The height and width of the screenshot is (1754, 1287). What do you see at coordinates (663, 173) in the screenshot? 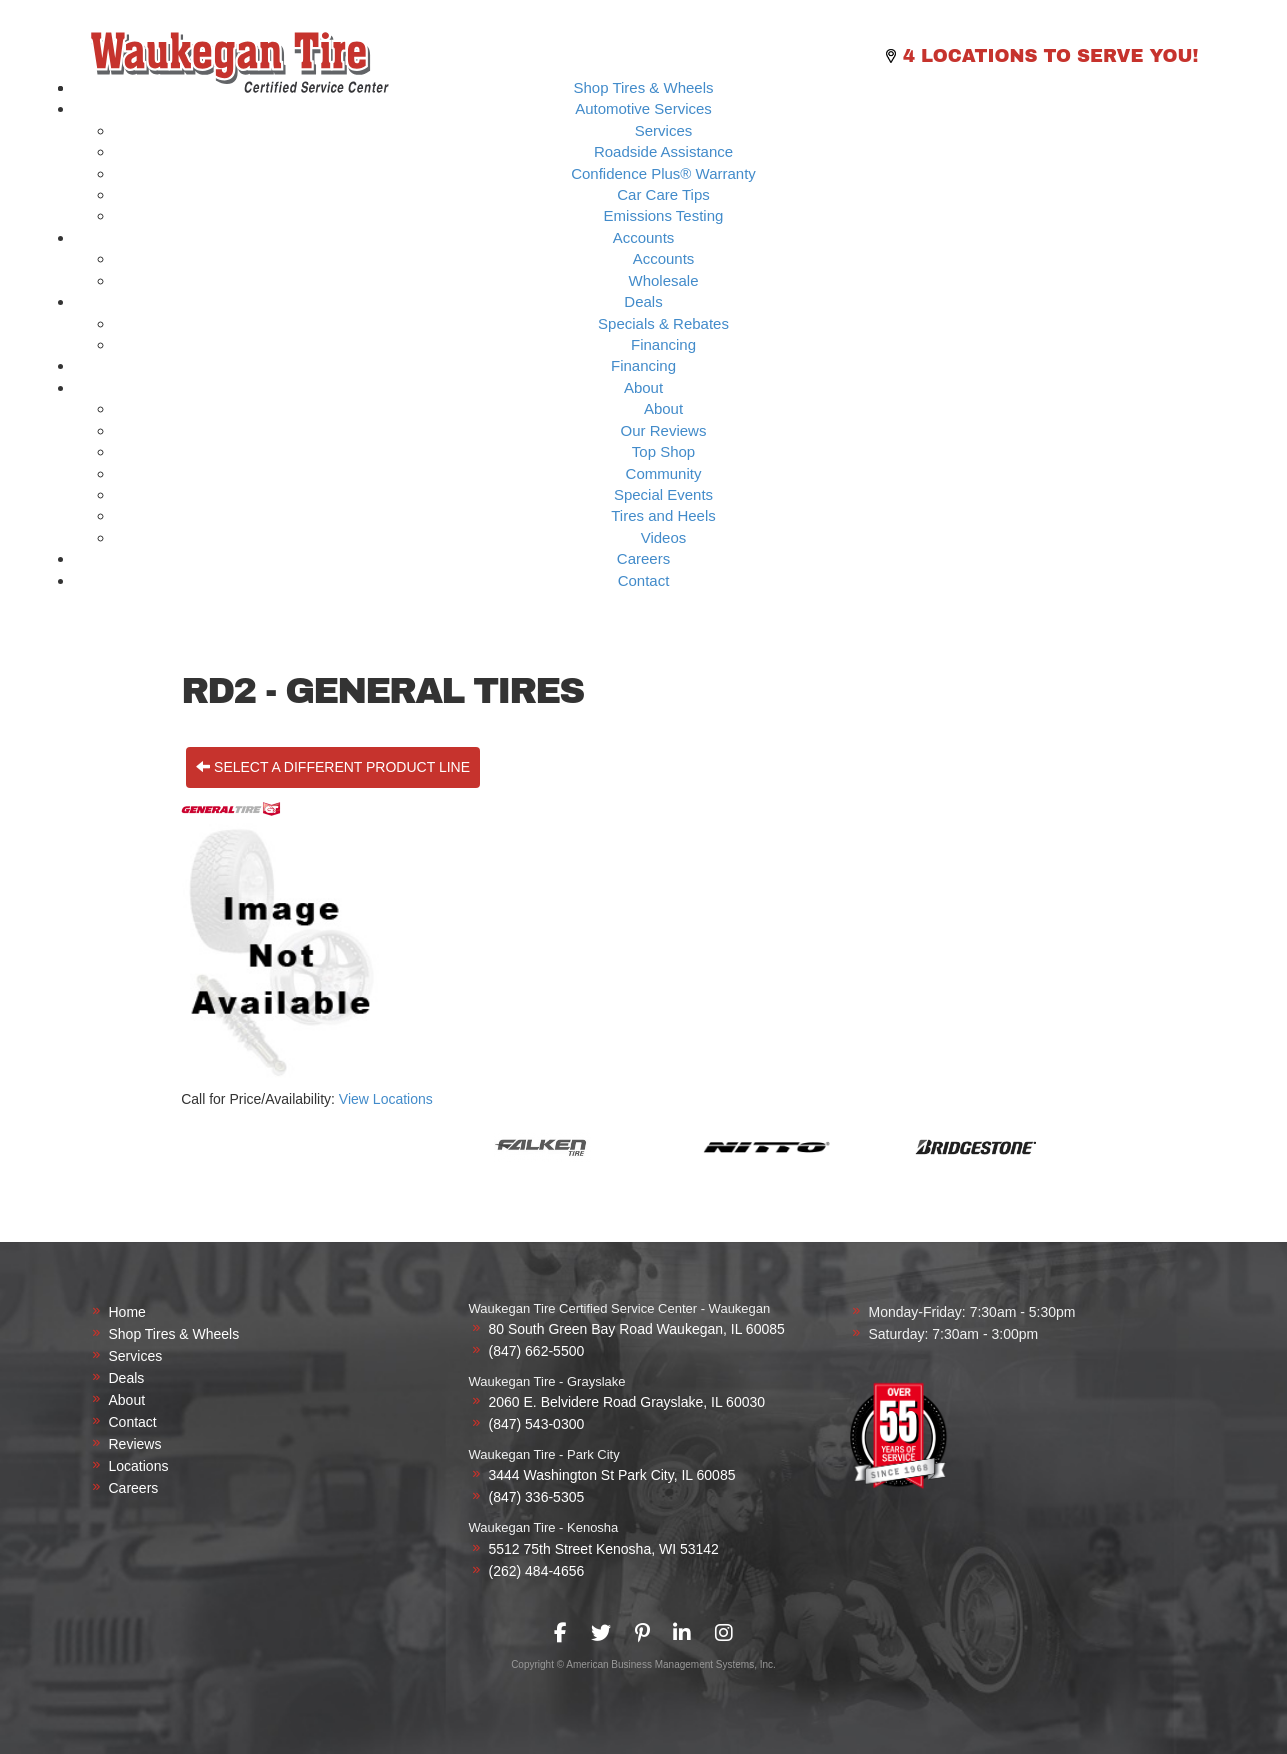
I see `Confidence Plus® Warranty` at bounding box center [663, 173].